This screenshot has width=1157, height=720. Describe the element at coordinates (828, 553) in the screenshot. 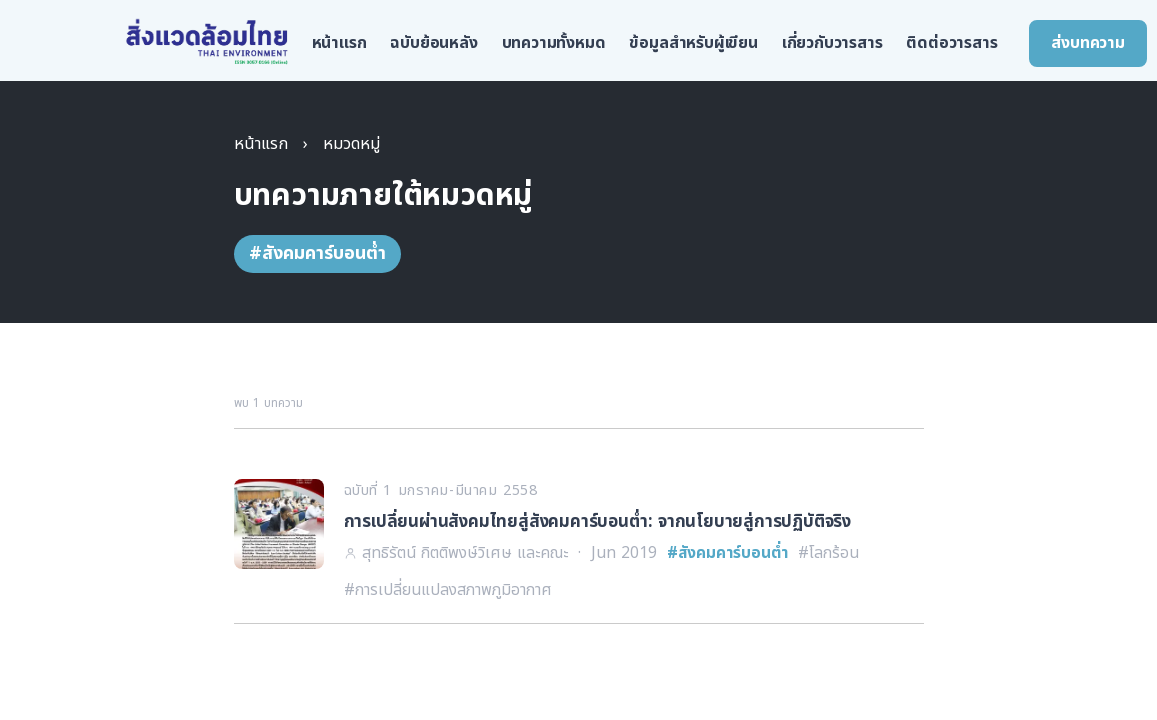

I see `#โลกร้อน` at that location.